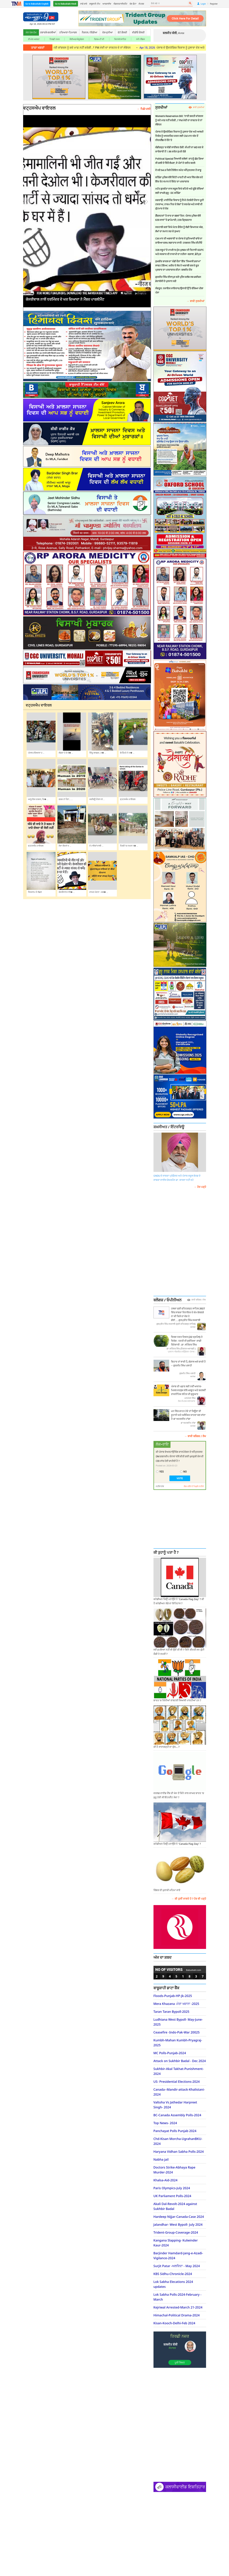 The height and width of the screenshot is (2576, 229). I want to click on 328 ਸਰੂਪਾਂ ਦੇ ਮਾਮਲੇ 'ਚ ਮੁੱਖ ਮੁਲਜ਼ਮ ਦੀ ਰਿਹਾਈ SGPC ਅਤੇ ਸਰਕਾਰ ਦੀ ਨਾਕਾਮੀ ਦਾ ਨਤੀਜਾ- ਵਡਾਲਾ, ਛੋਟੇਪੁਰ, so click(179, 252).